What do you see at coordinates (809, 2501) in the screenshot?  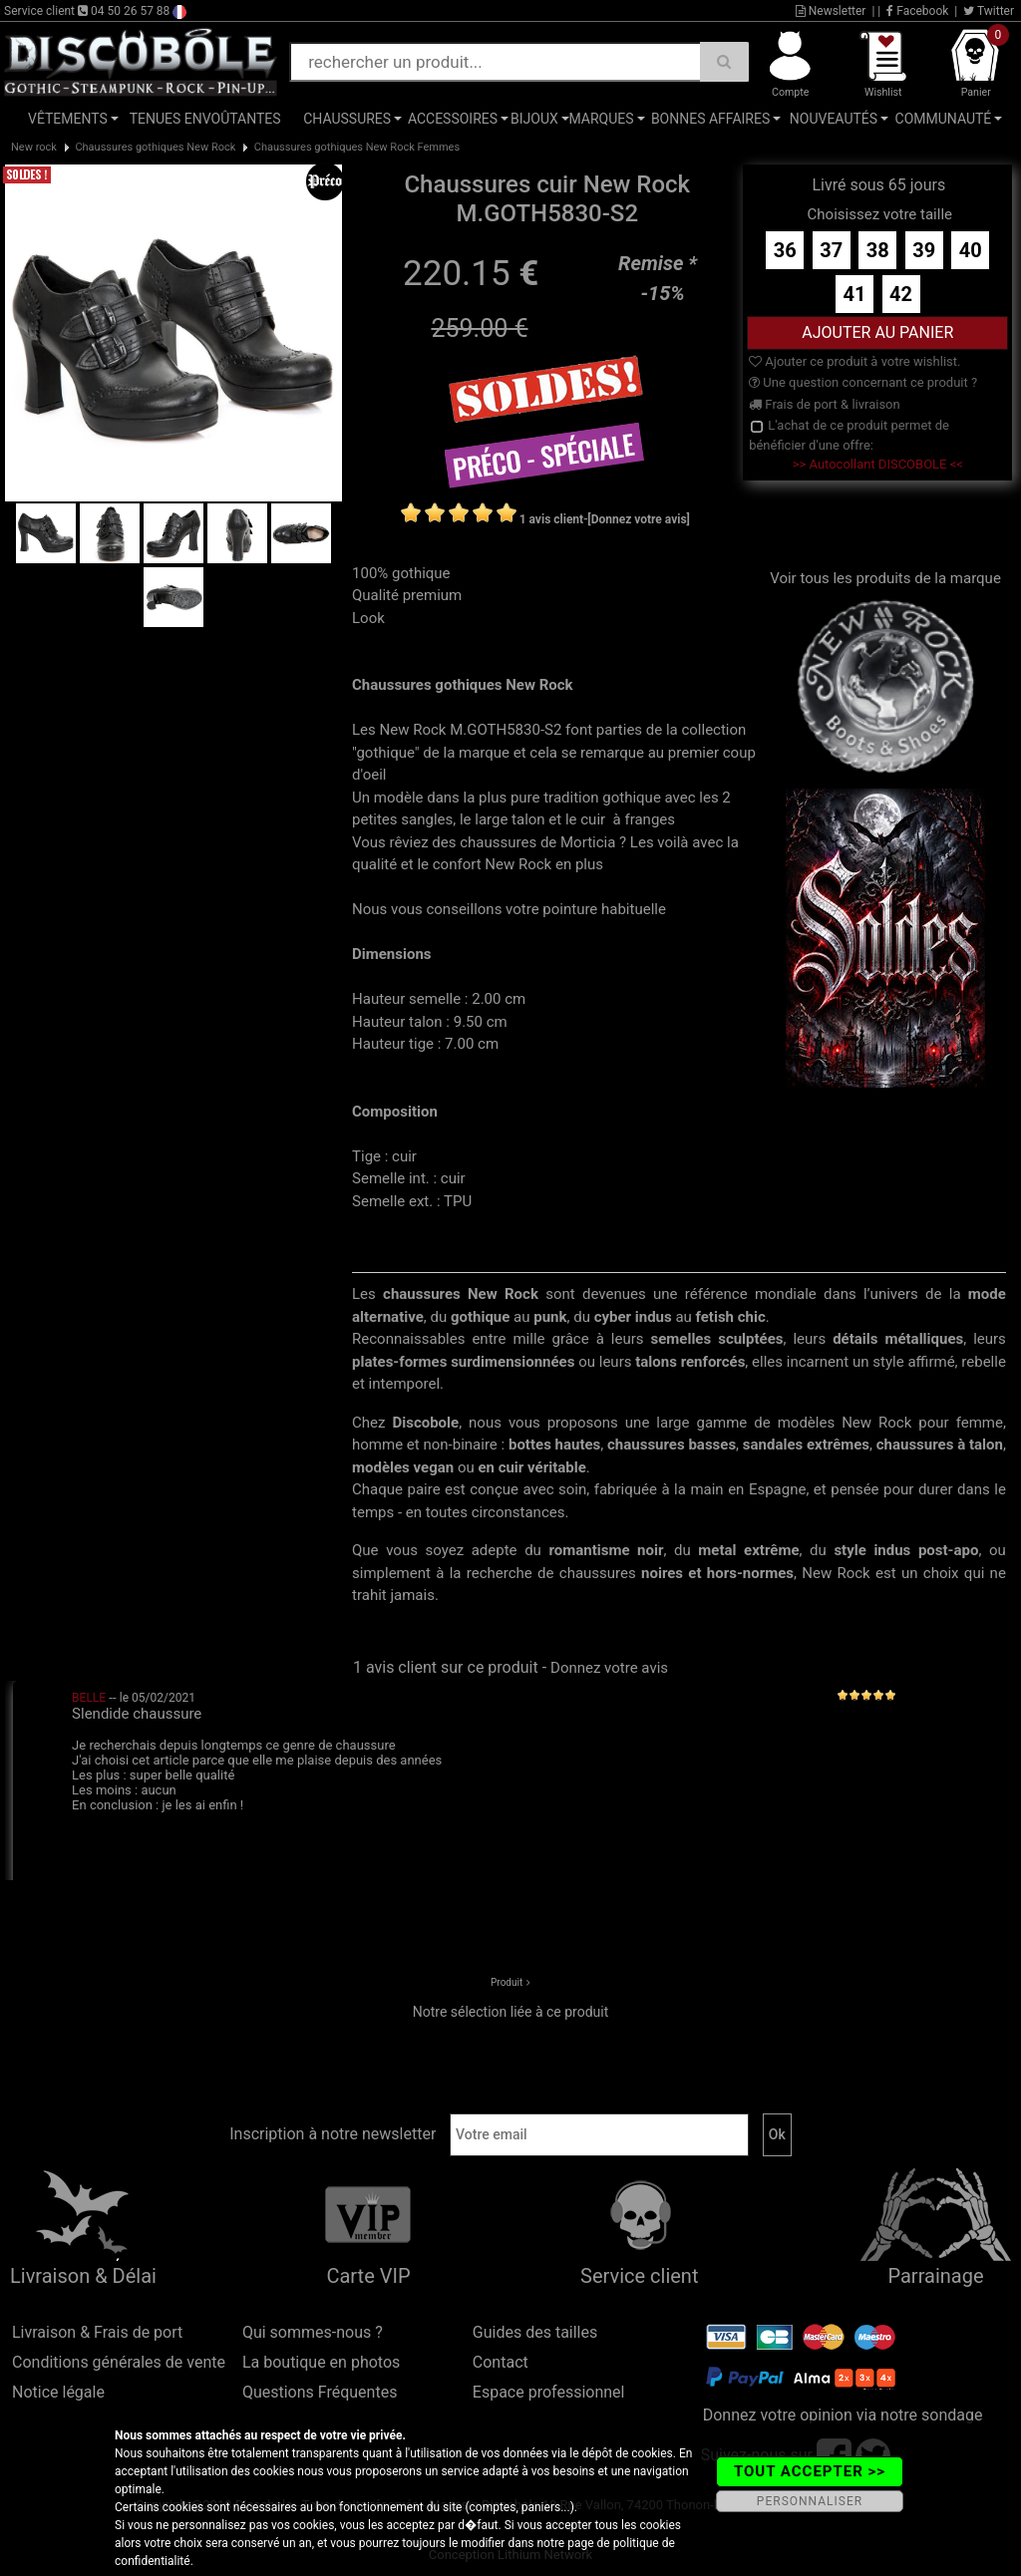 I see `PERSONNALISER` at bounding box center [809, 2501].